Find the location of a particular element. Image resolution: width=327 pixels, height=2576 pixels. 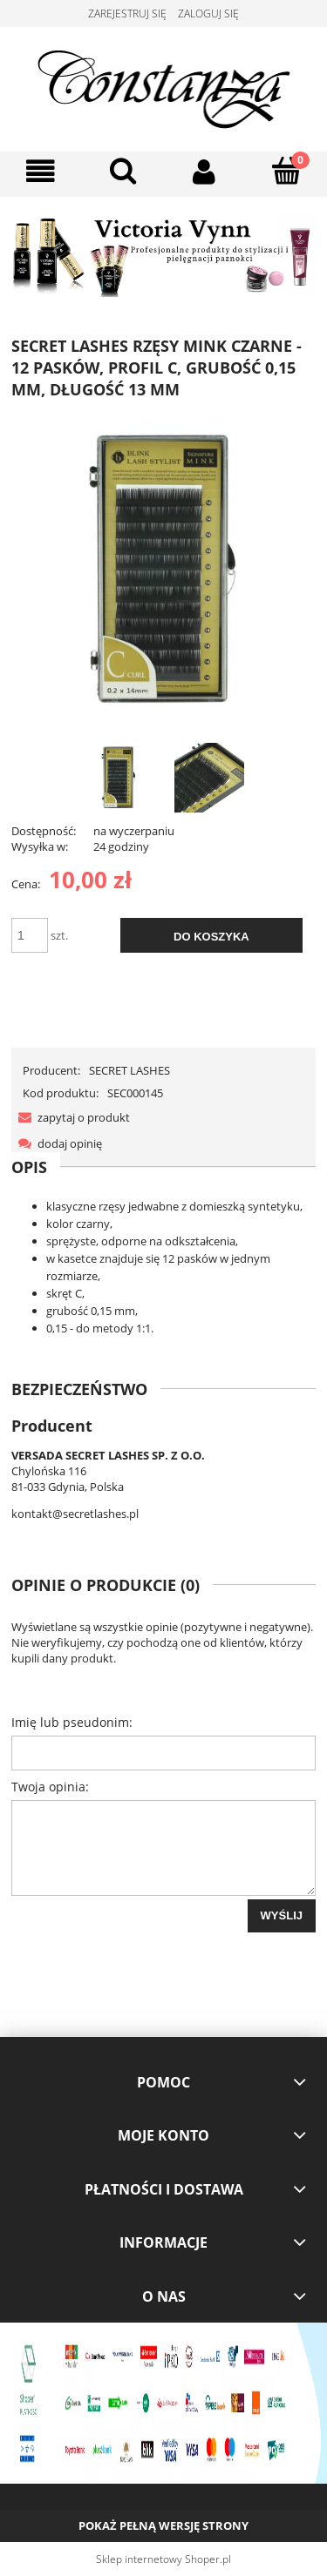

[Moje konto] is located at coordinates (205, 172).